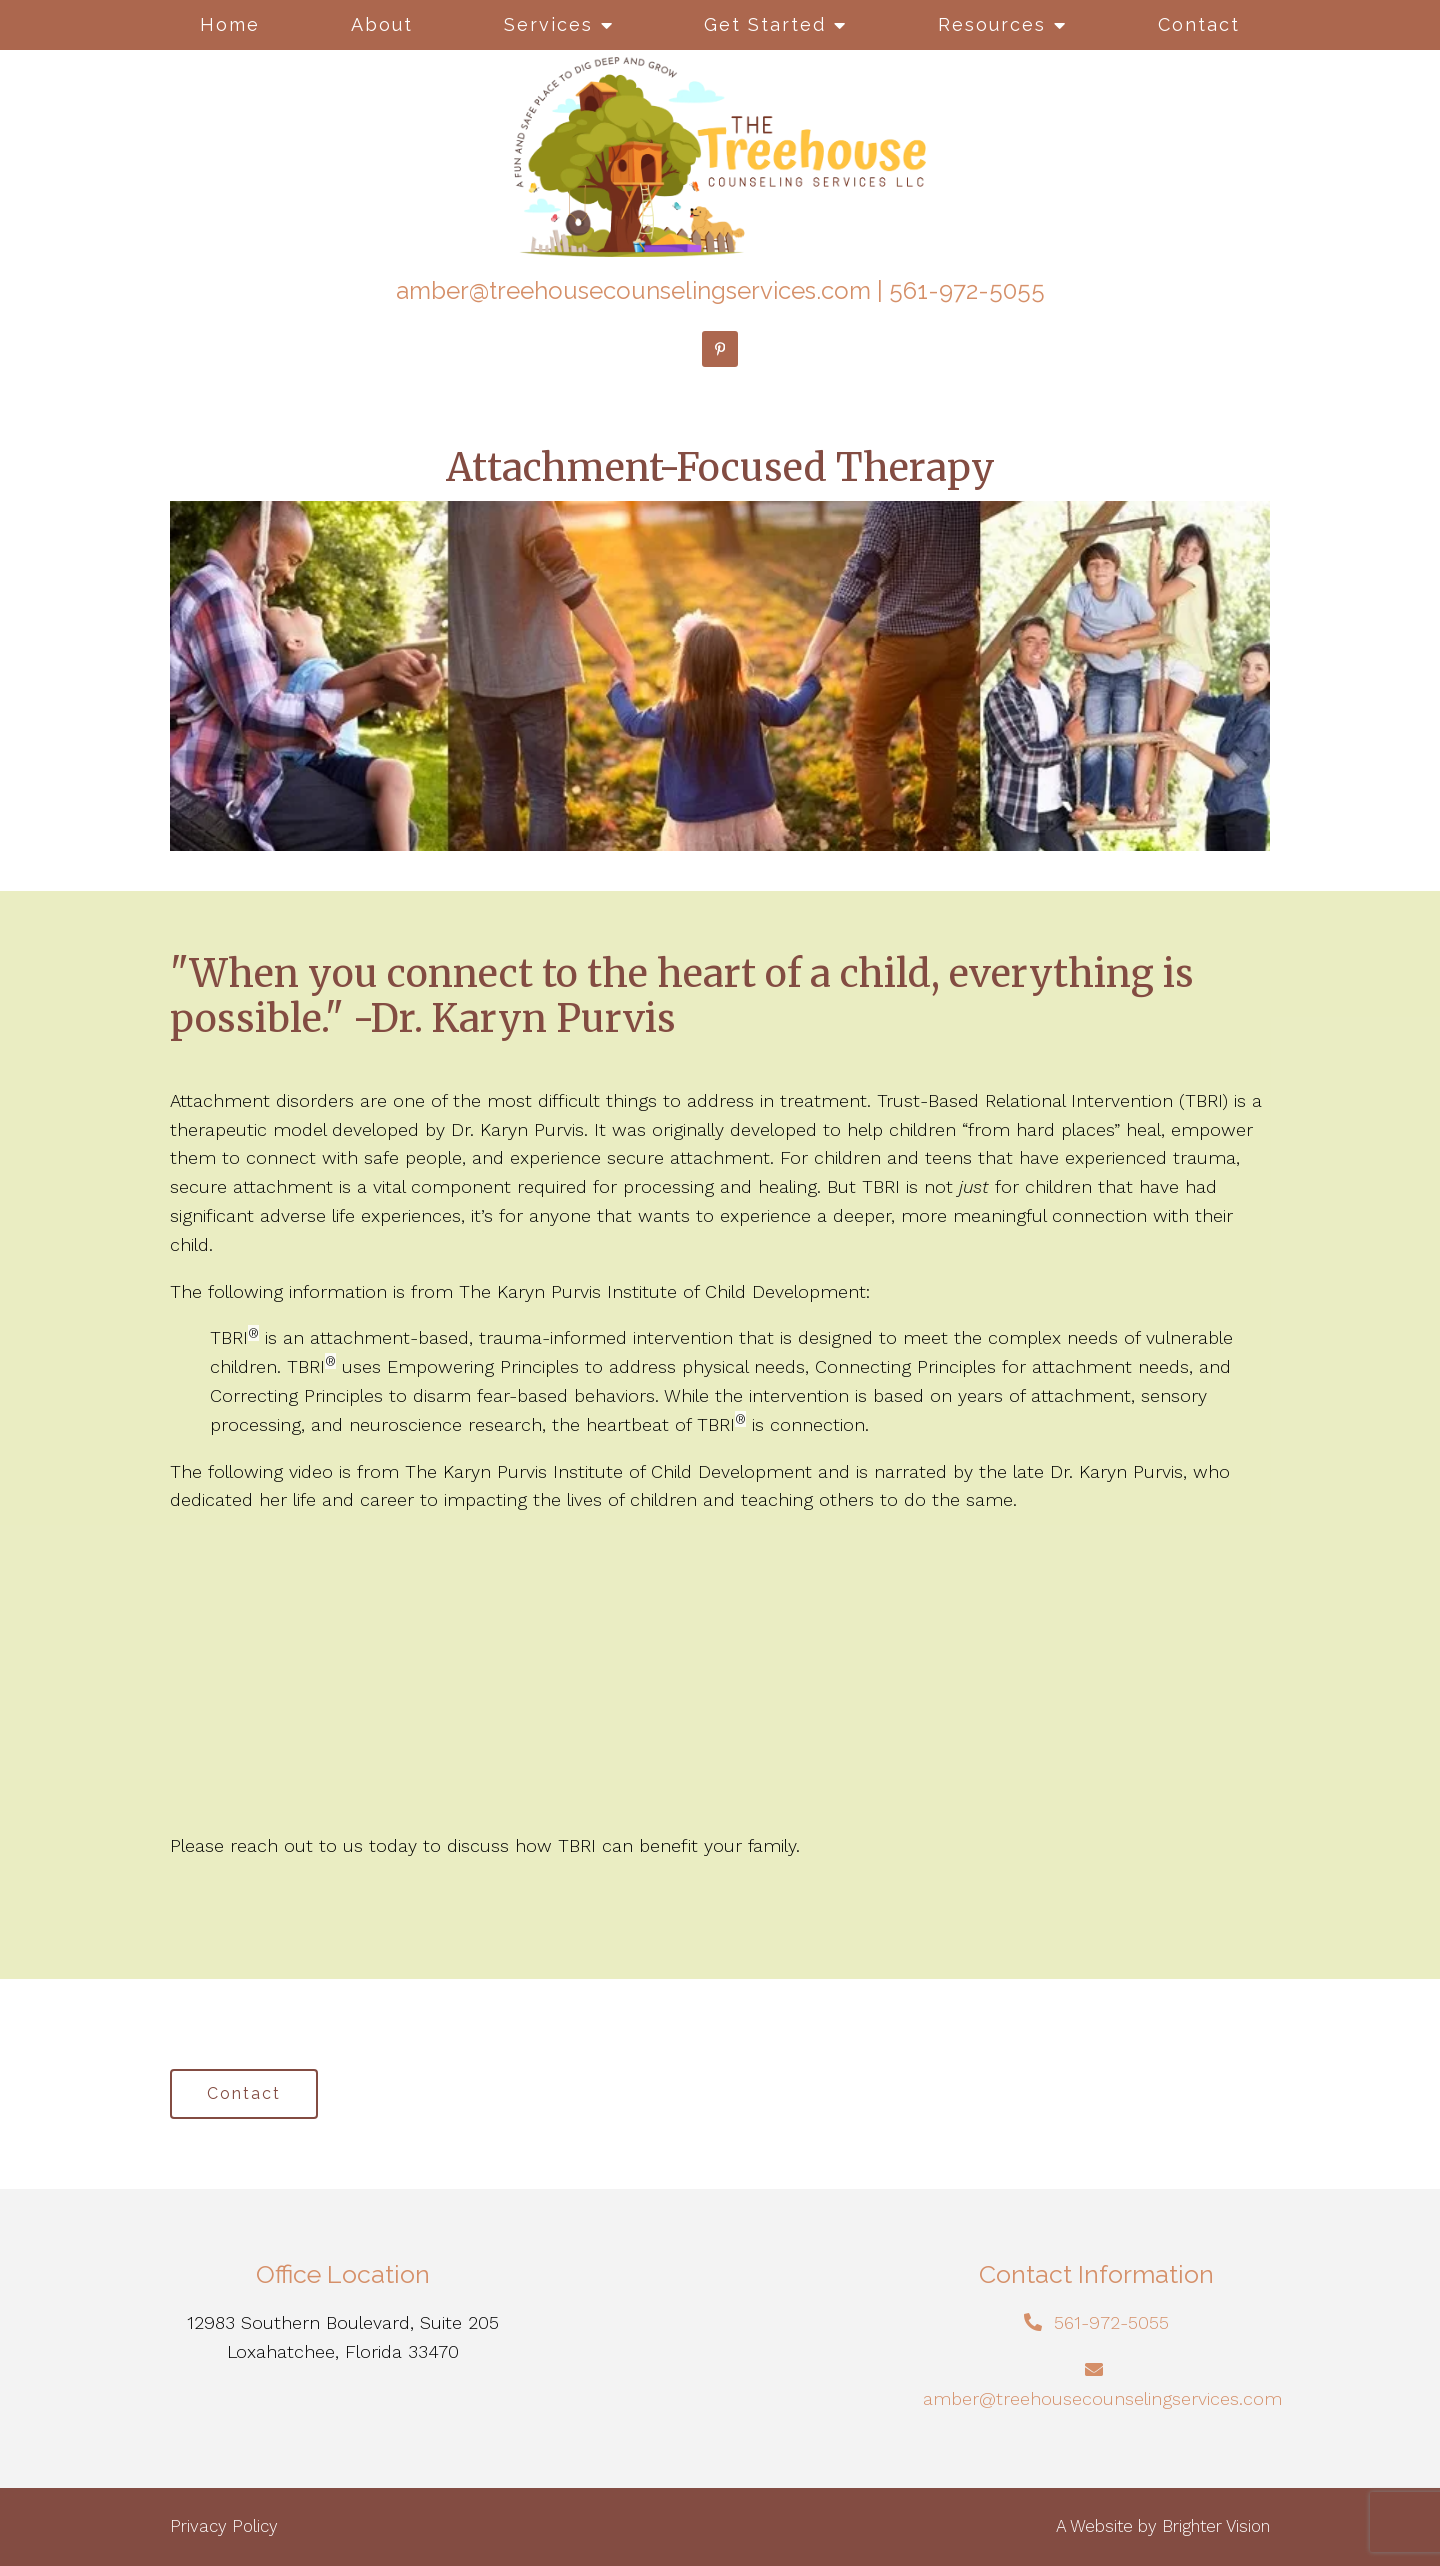 Image resolution: width=1440 pixels, height=2566 pixels. What do you see at coordinates (633, 290) in the screenshot?
I see `amber@treehousecounselingservices.com` at bounding box center [633, 290].